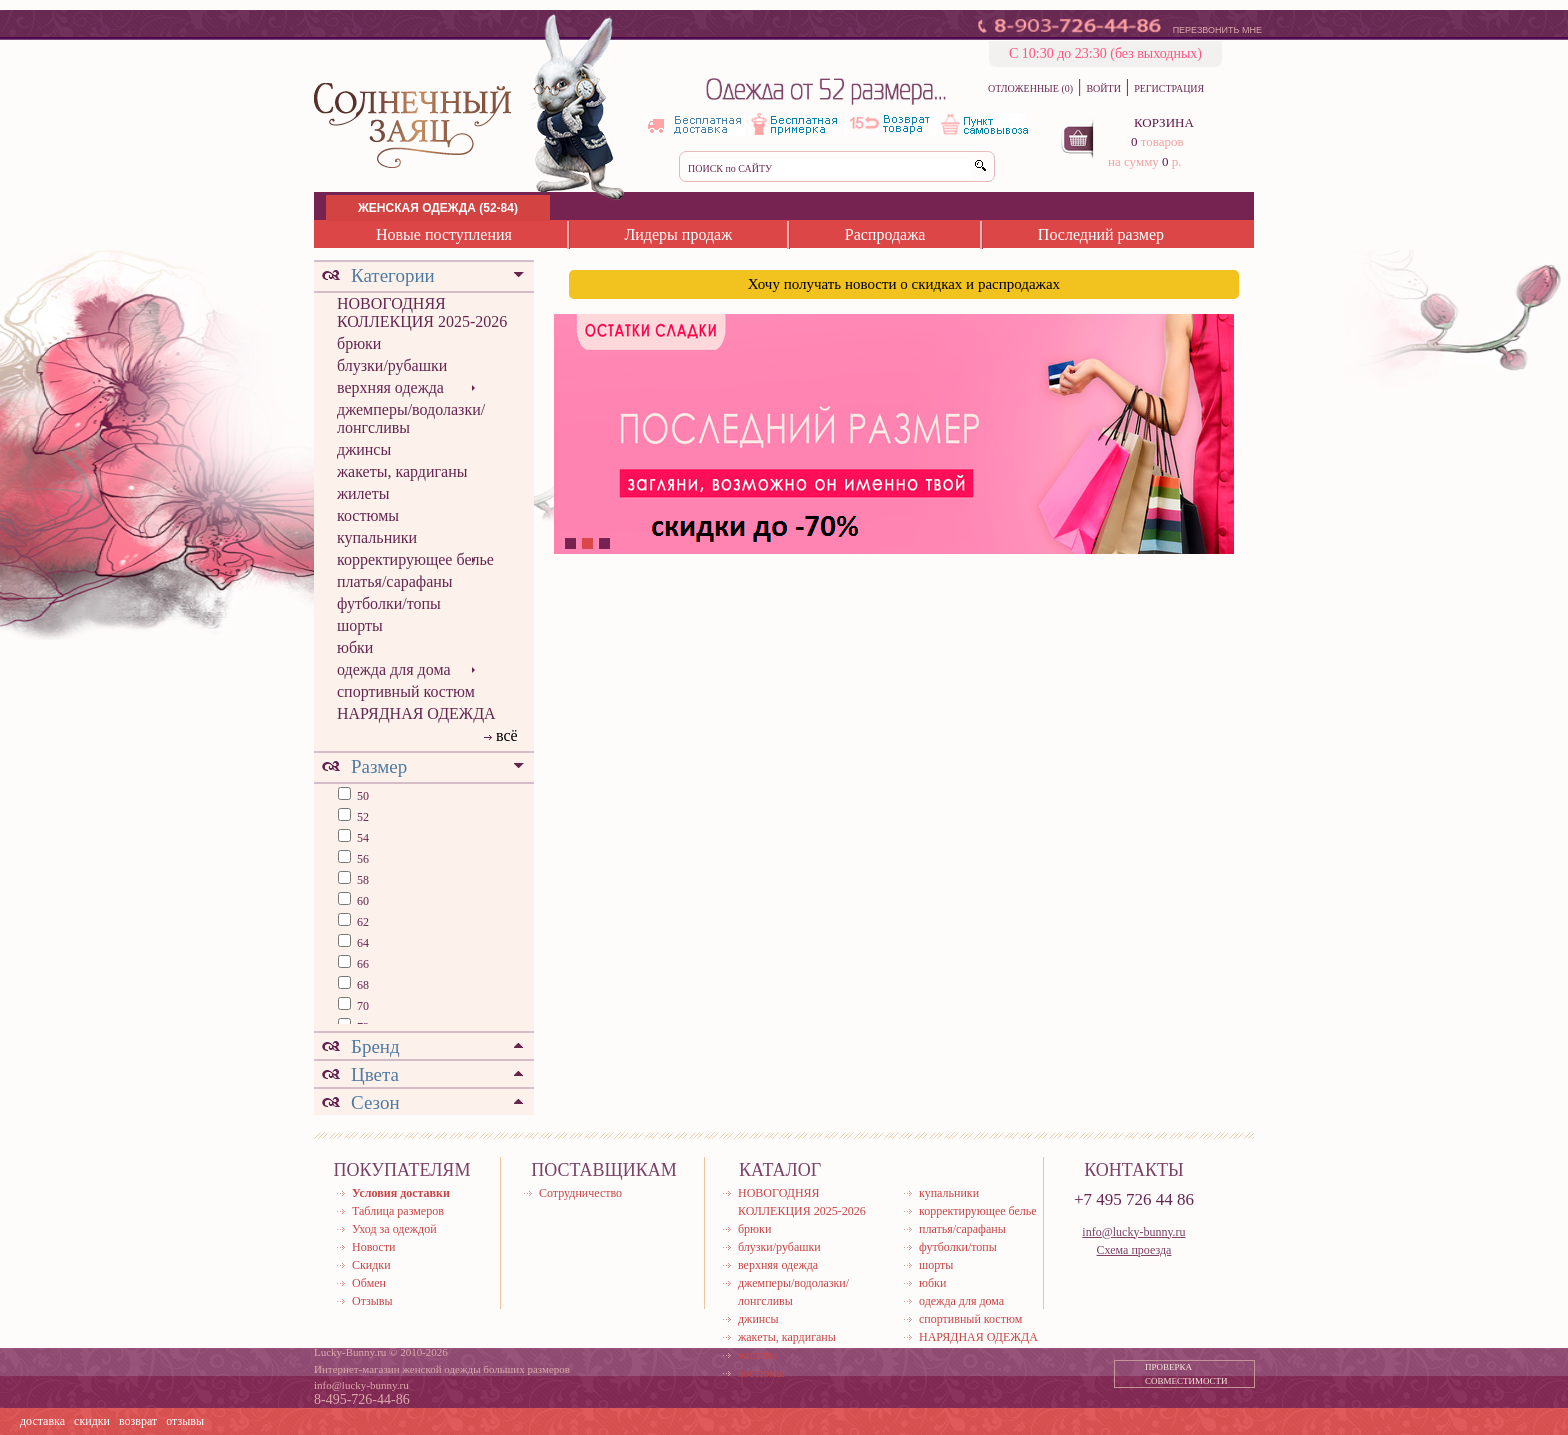  Describe the element at coordinates (372, 1301) in the screenshot. I see `Отзывы` at that location.